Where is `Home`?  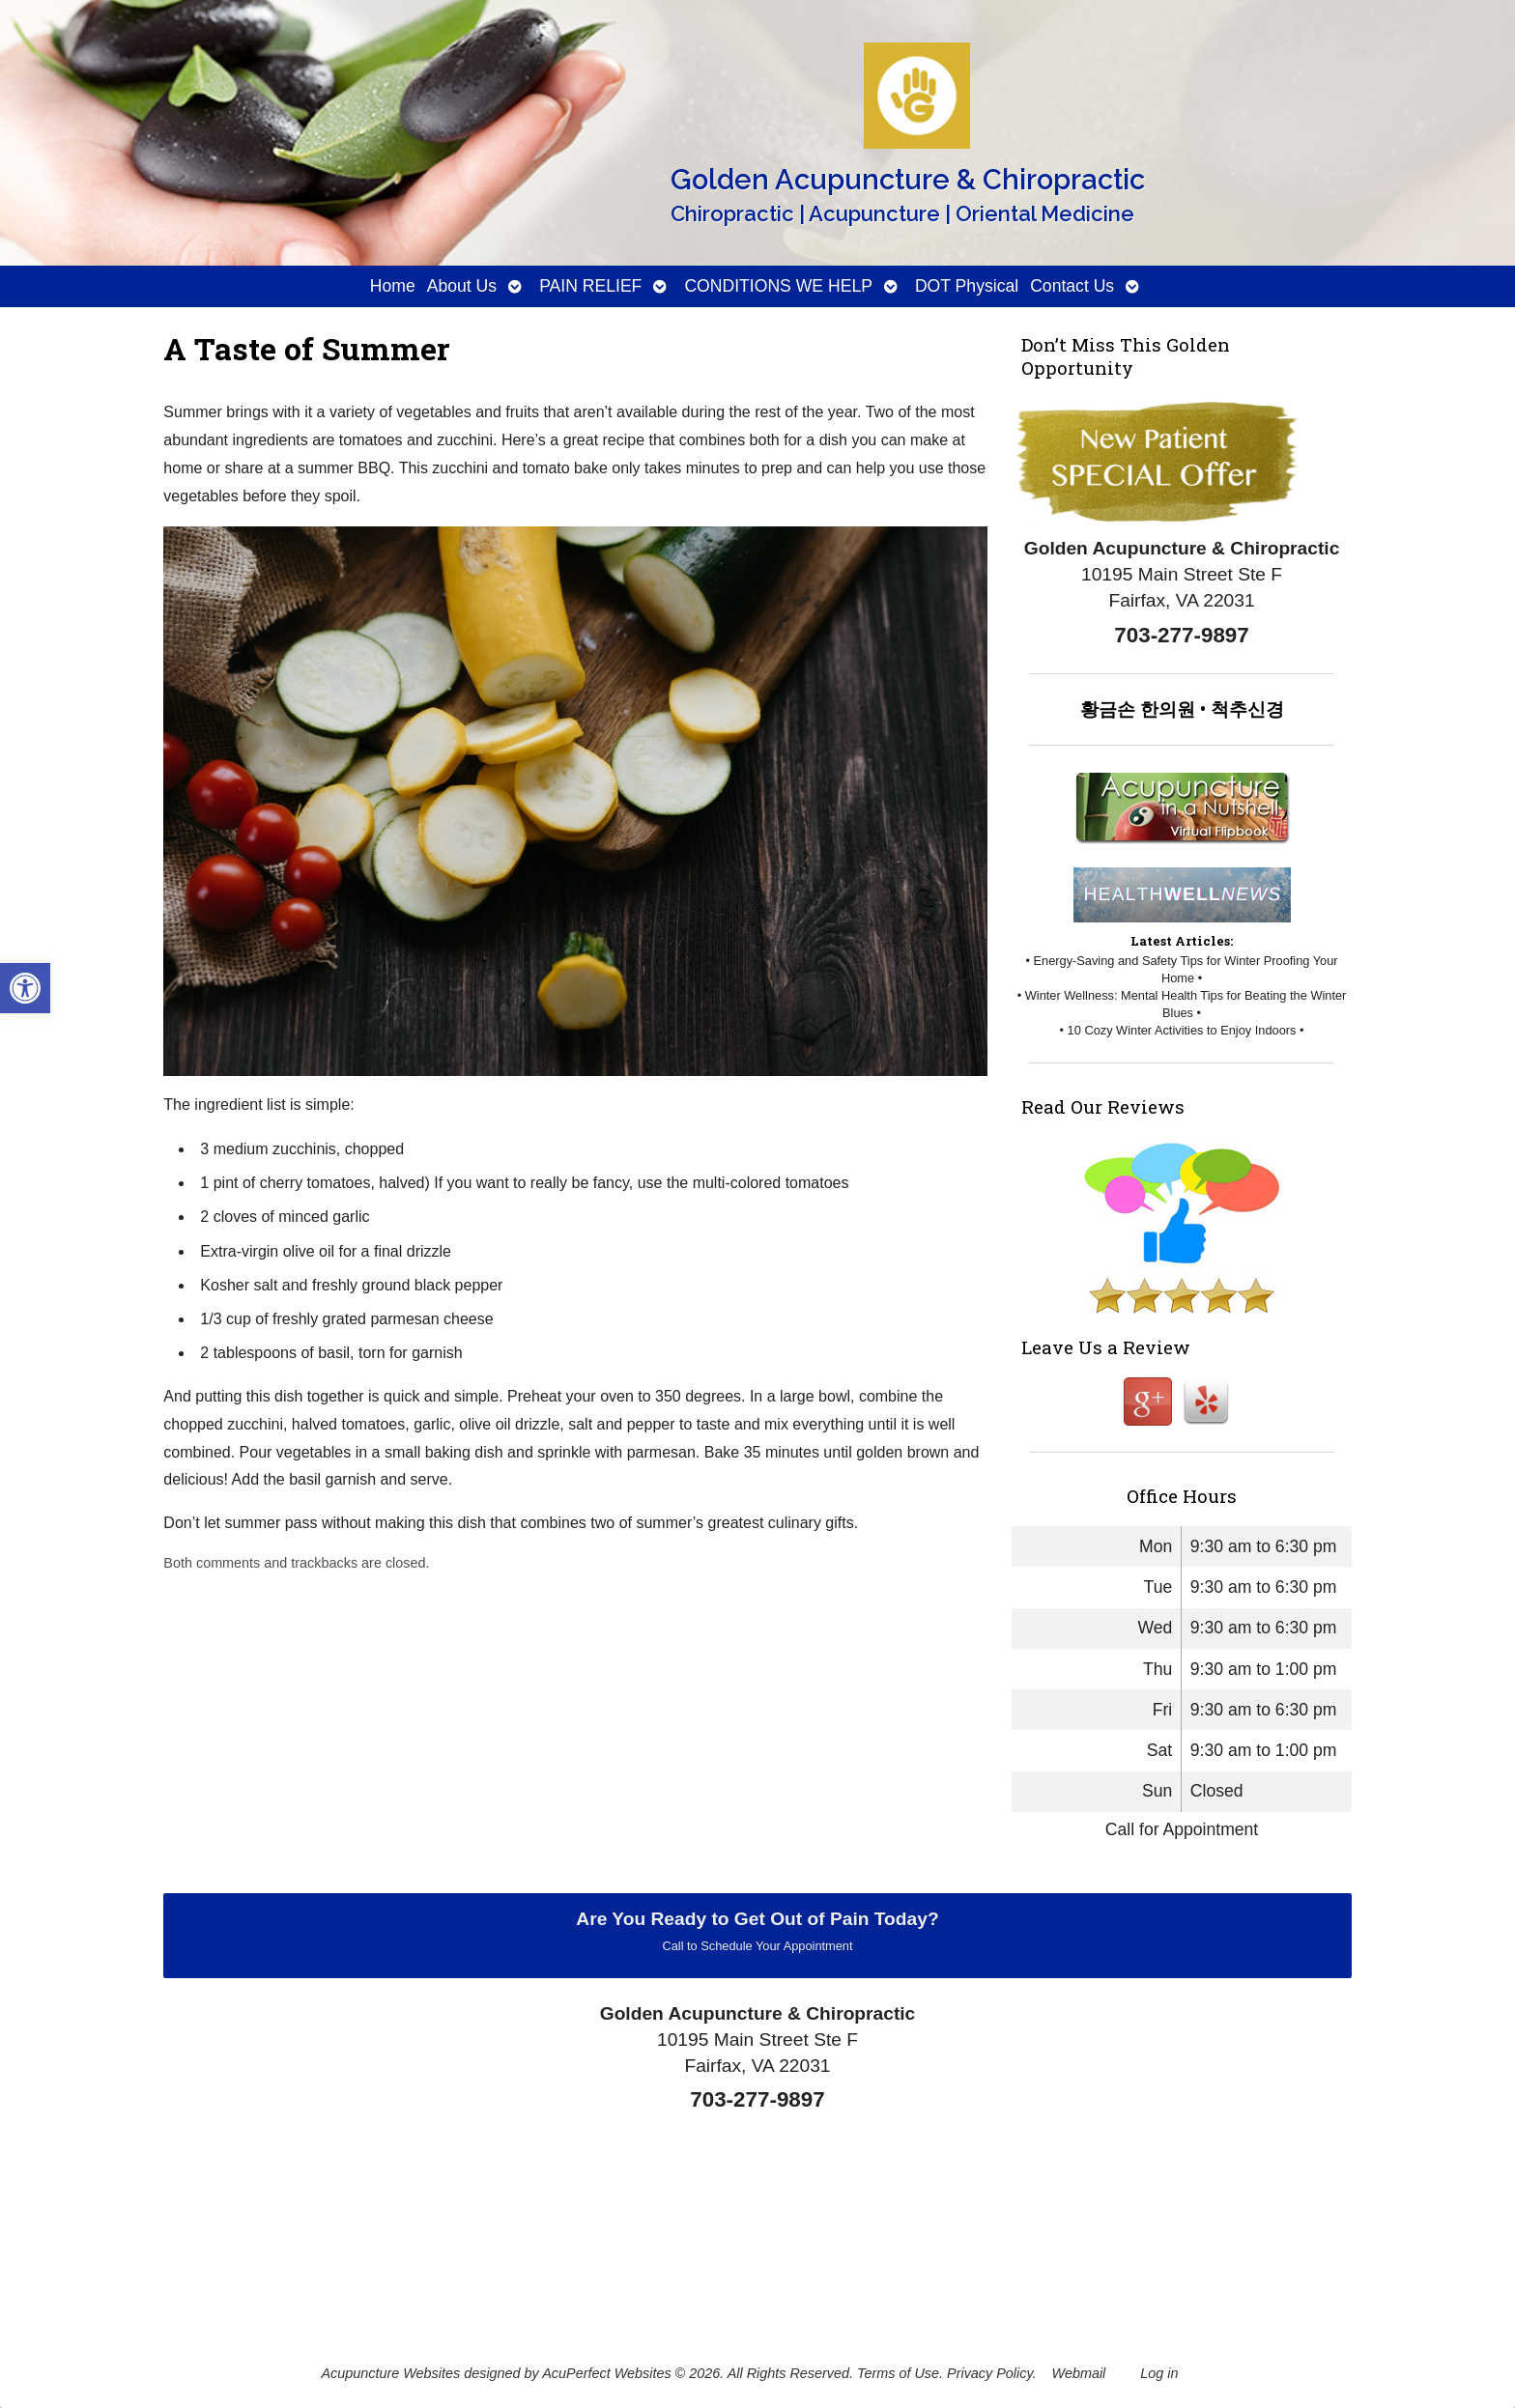
Home is located at coordinates (392, 286).